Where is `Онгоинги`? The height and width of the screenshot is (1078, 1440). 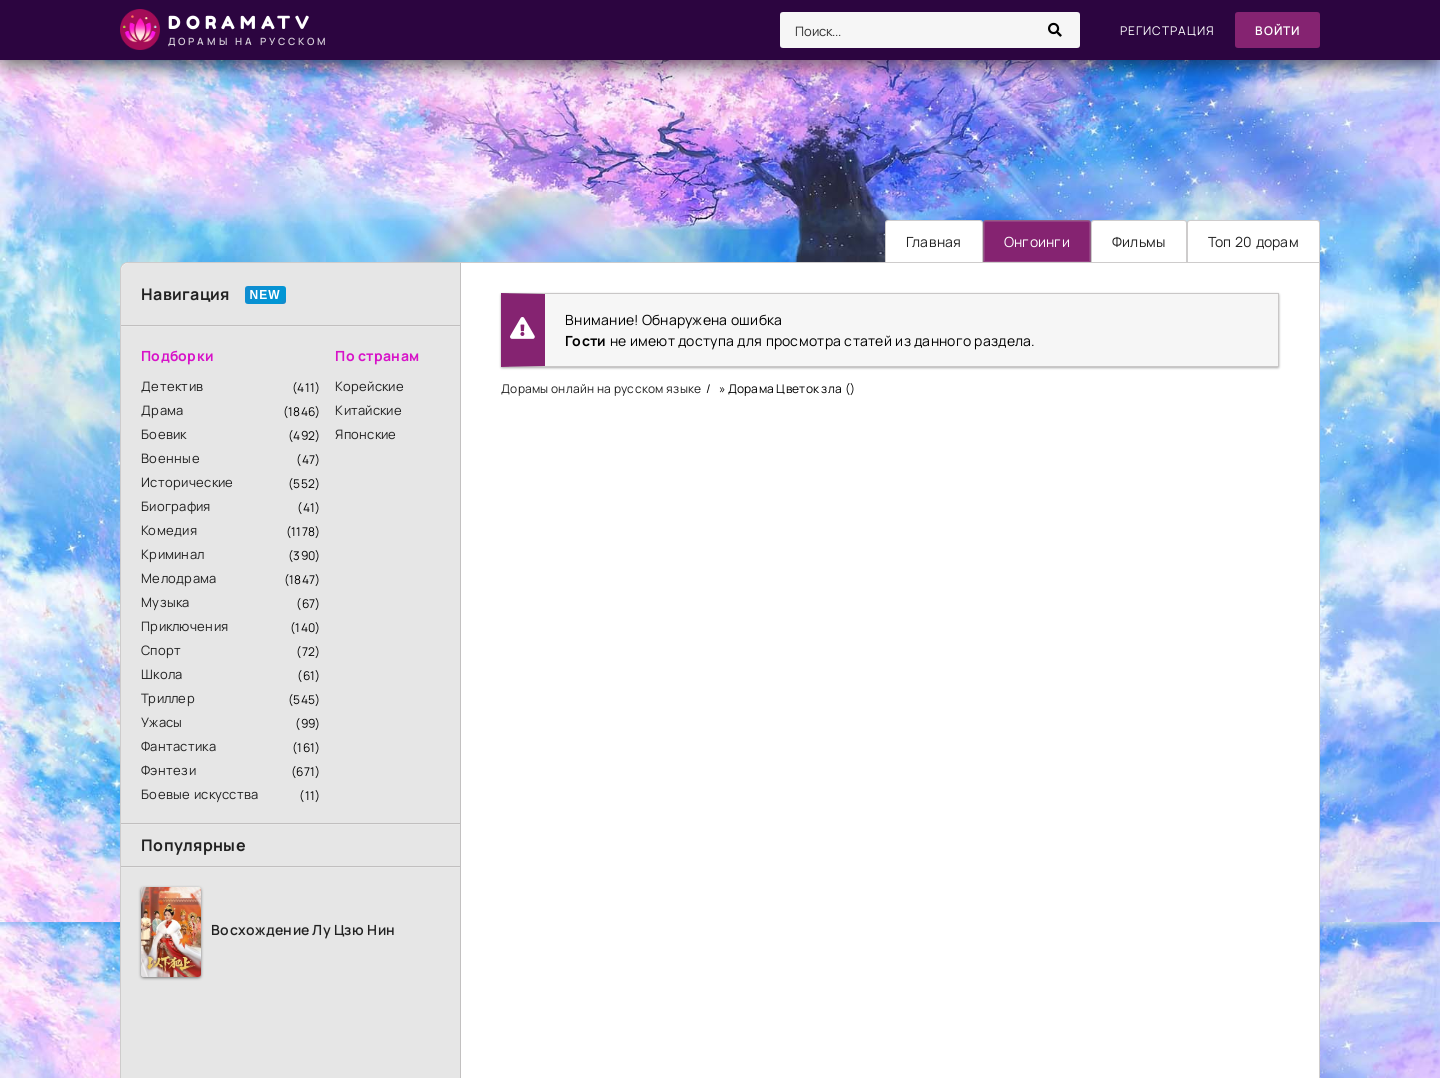 Онгоинги is located at coordinates (1037, 241).